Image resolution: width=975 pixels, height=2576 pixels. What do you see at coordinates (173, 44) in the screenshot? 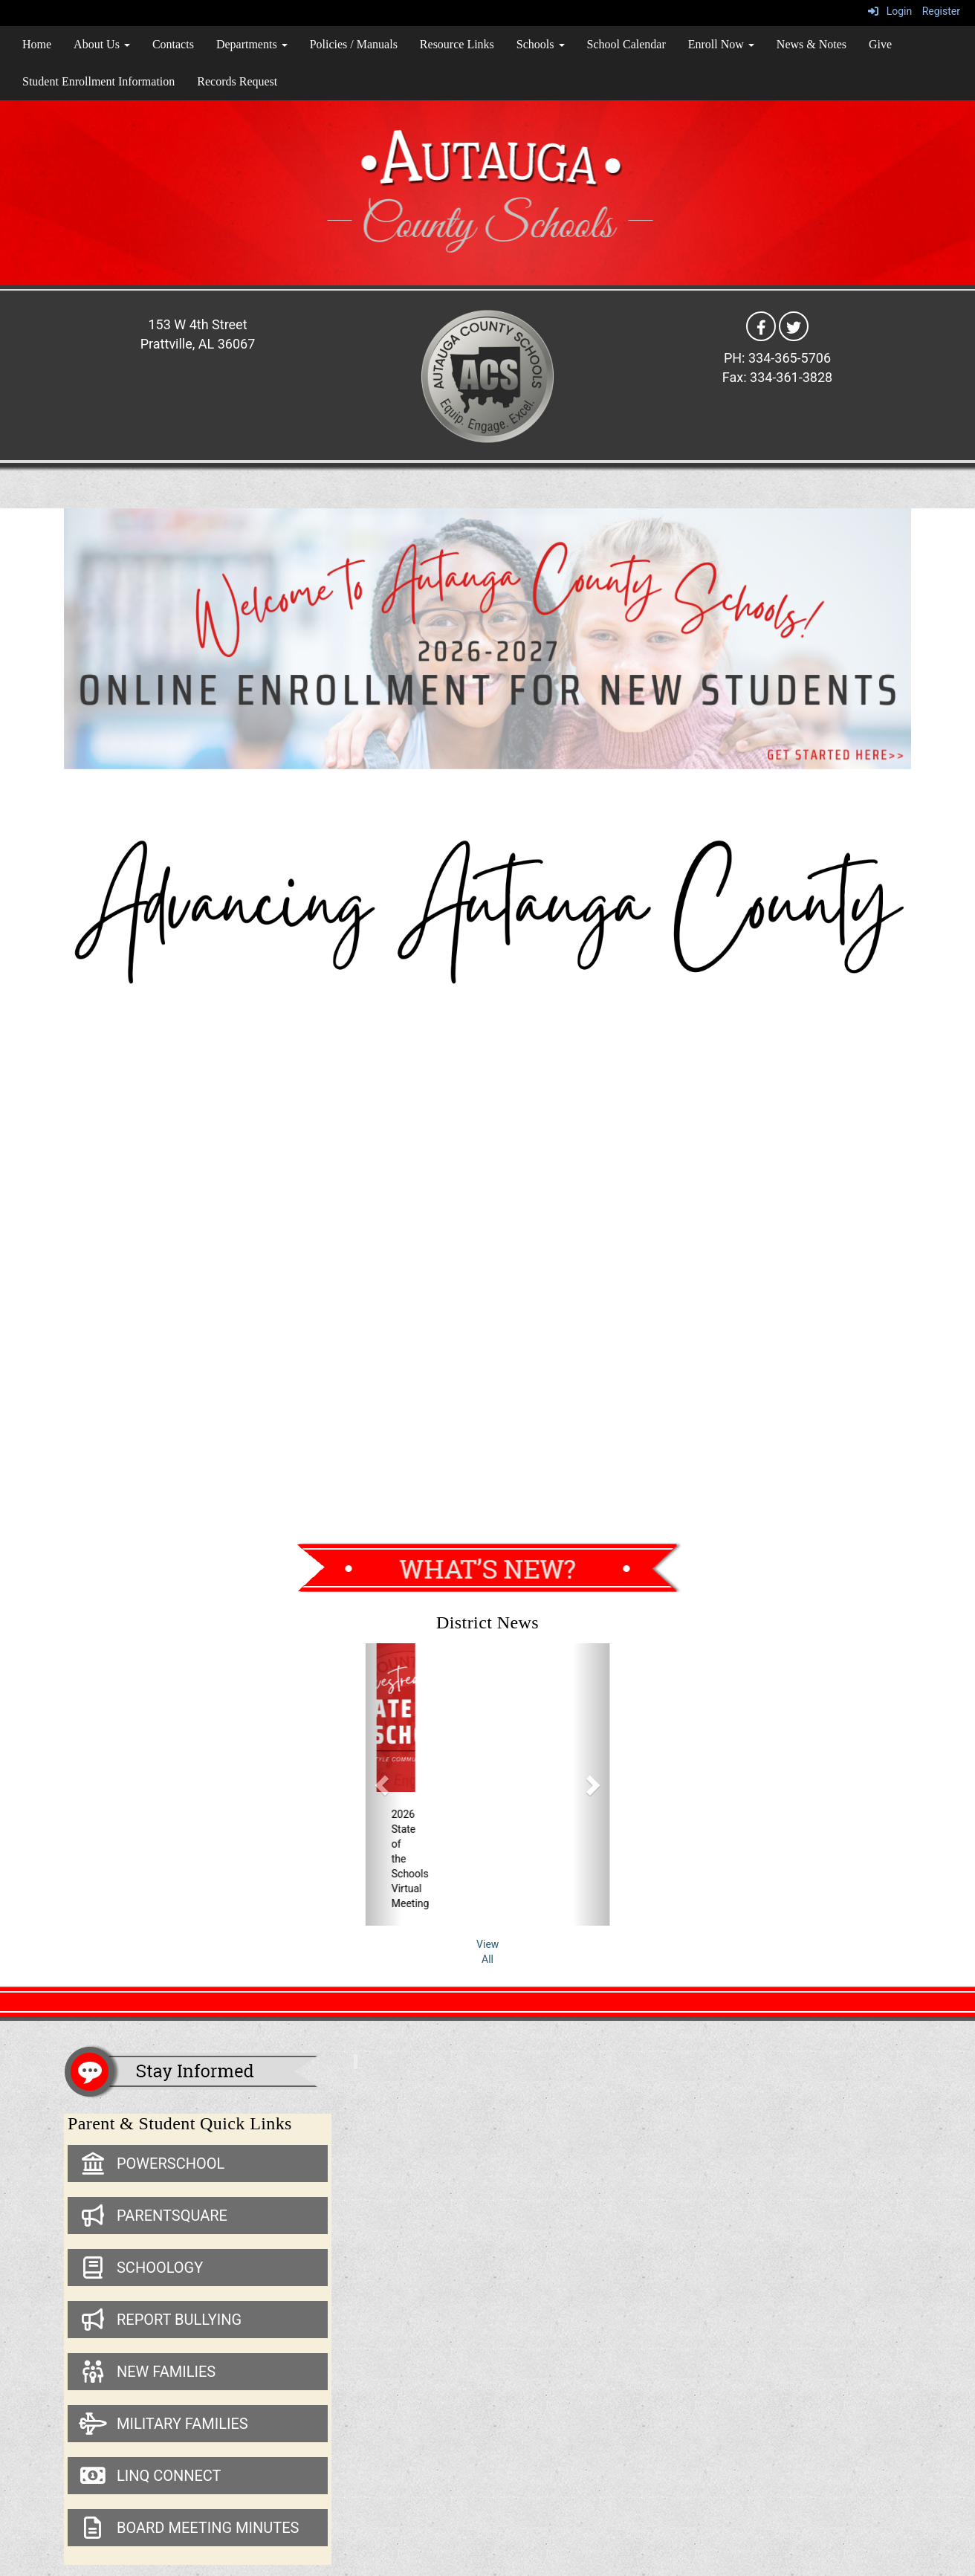
I see `Contacts` at bounding box center [173, 44].